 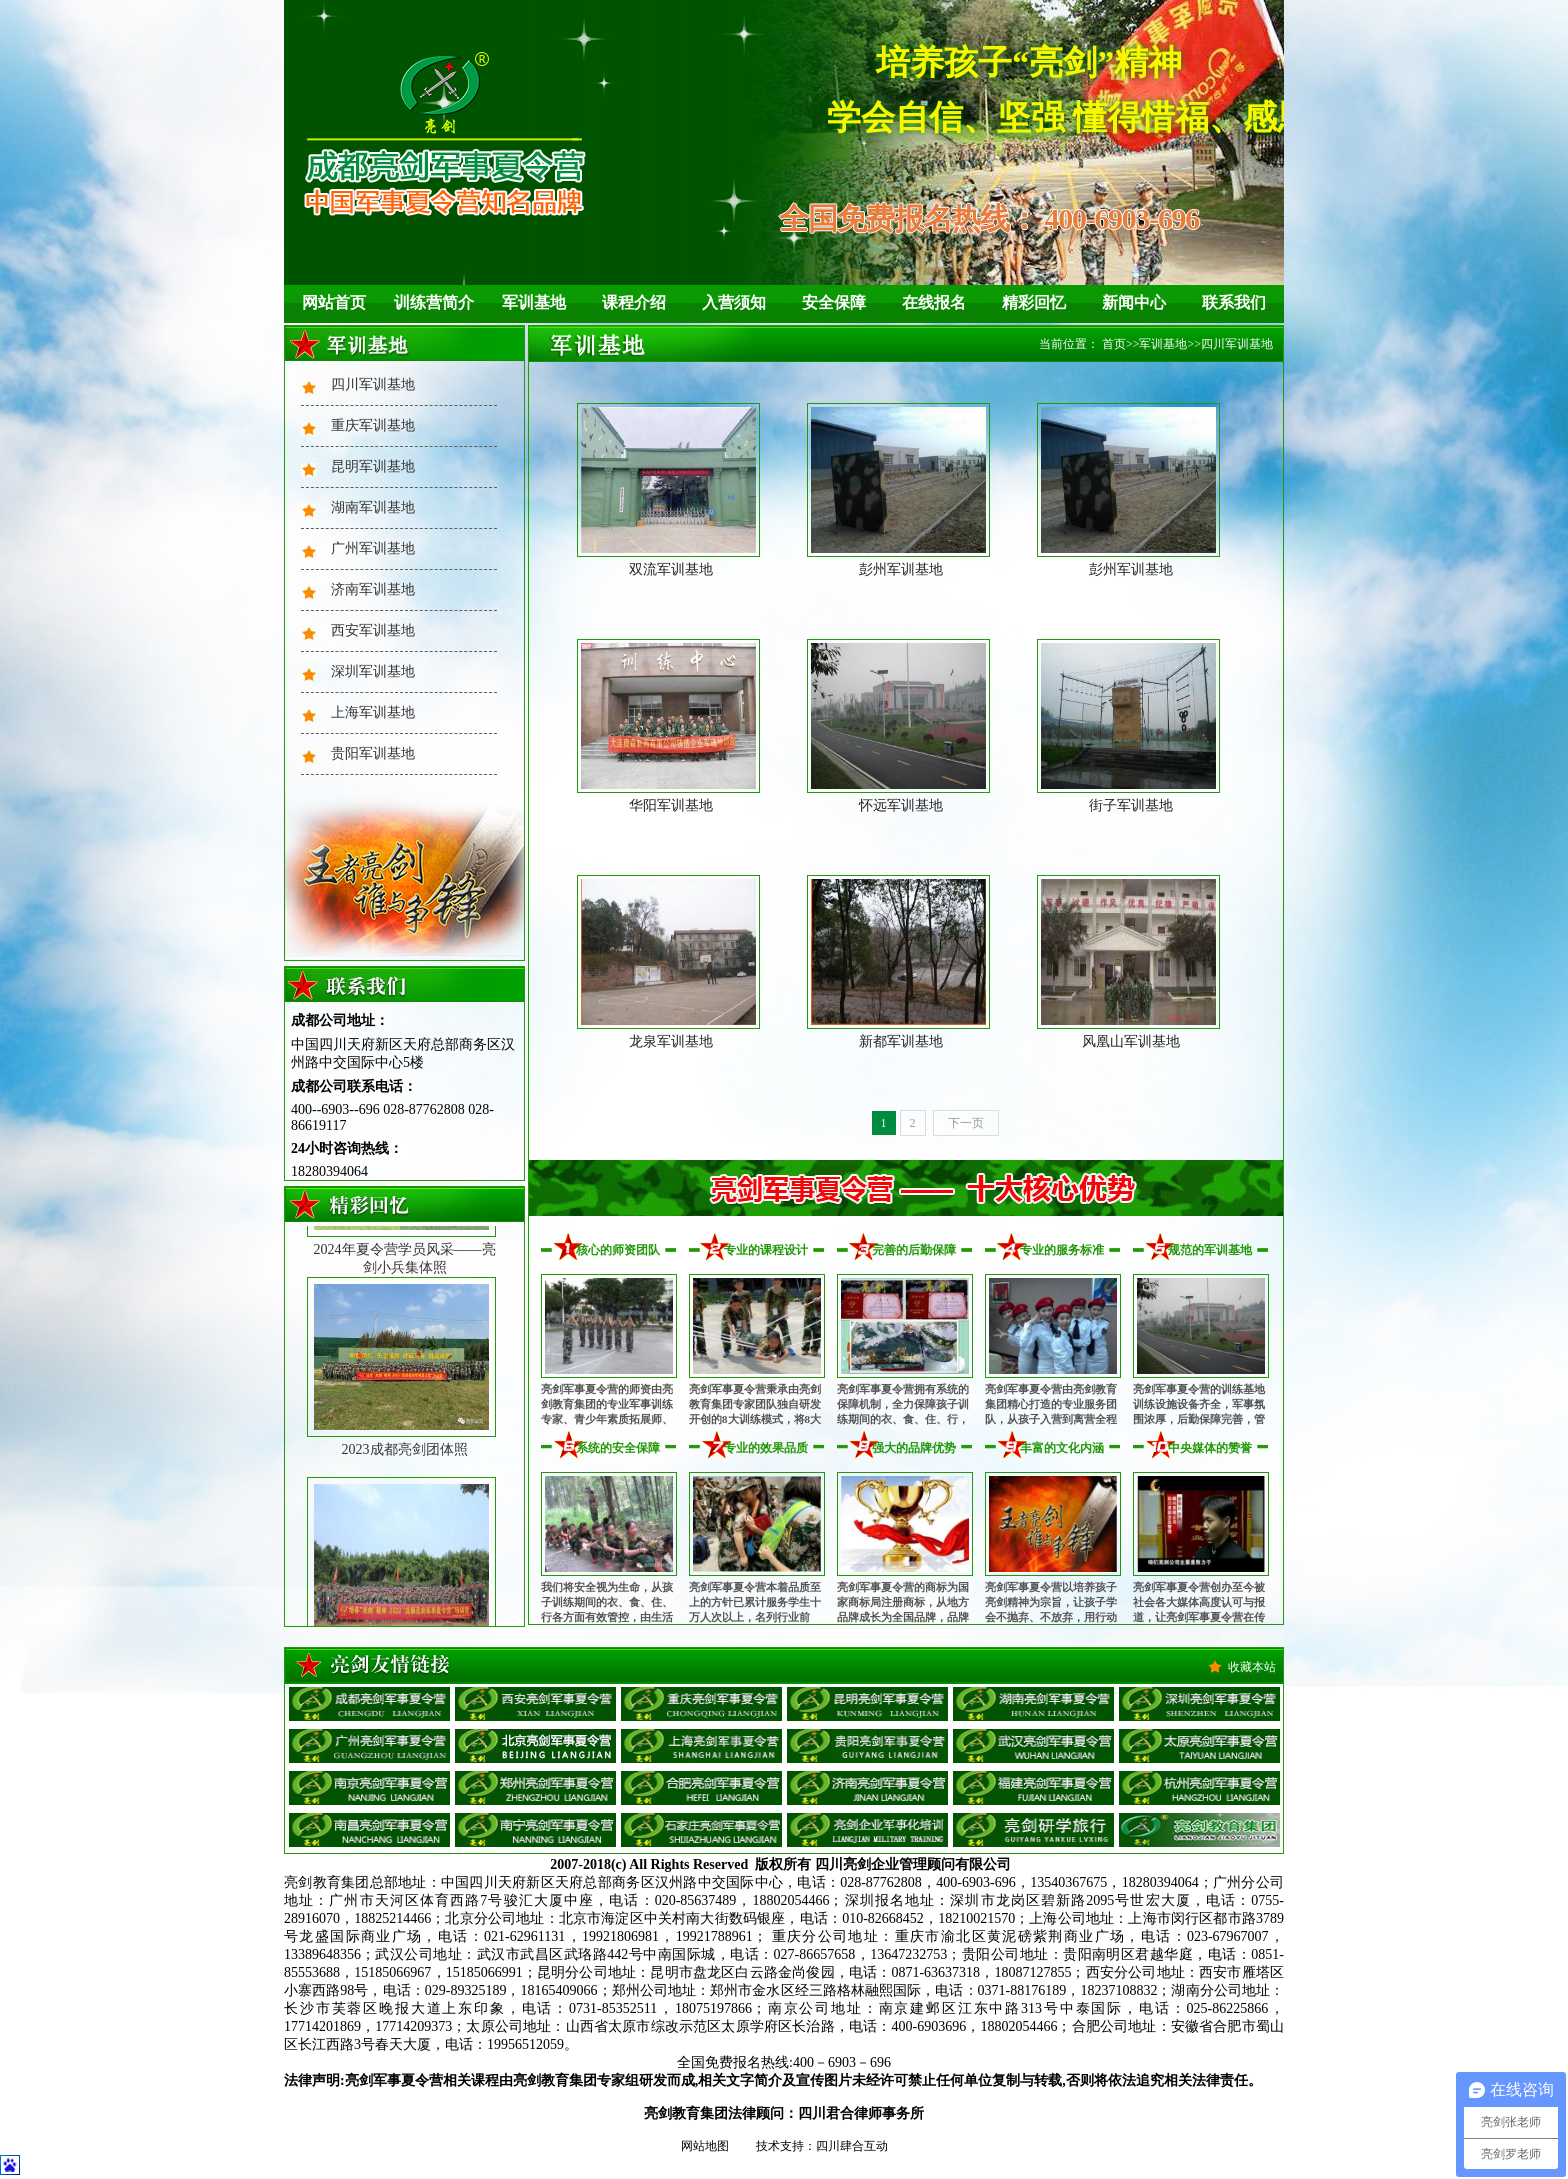 What do you see at coordinates (434, 302) in the screenshot?
I see `训练营简介` at bounding box center [434, 302].